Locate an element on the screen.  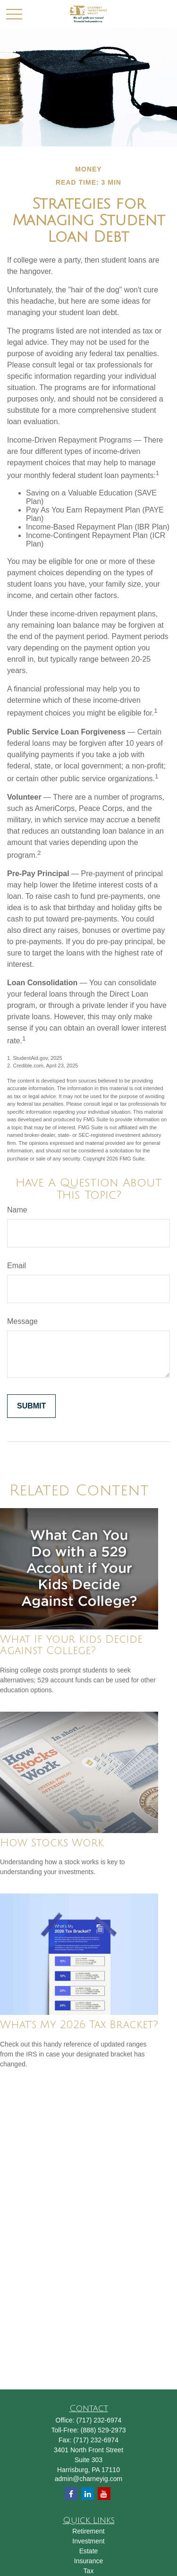
[YouTube] is located at coordinates (104, 2493).